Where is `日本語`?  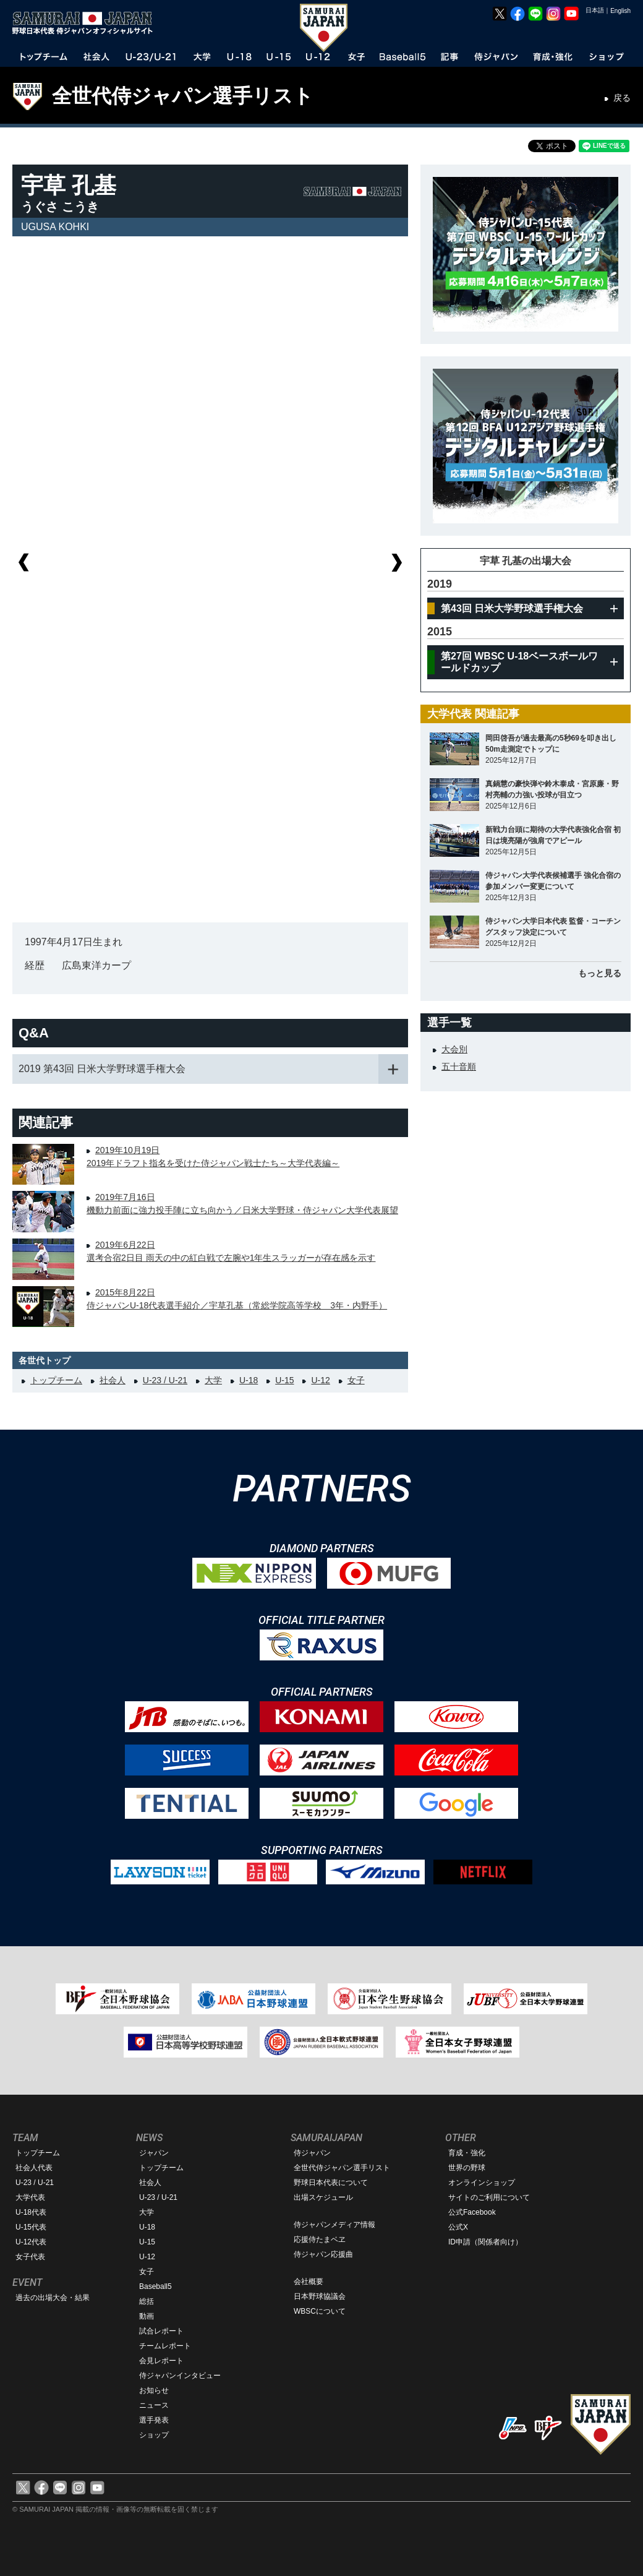 日本語 is located at coordinates (595, 10).